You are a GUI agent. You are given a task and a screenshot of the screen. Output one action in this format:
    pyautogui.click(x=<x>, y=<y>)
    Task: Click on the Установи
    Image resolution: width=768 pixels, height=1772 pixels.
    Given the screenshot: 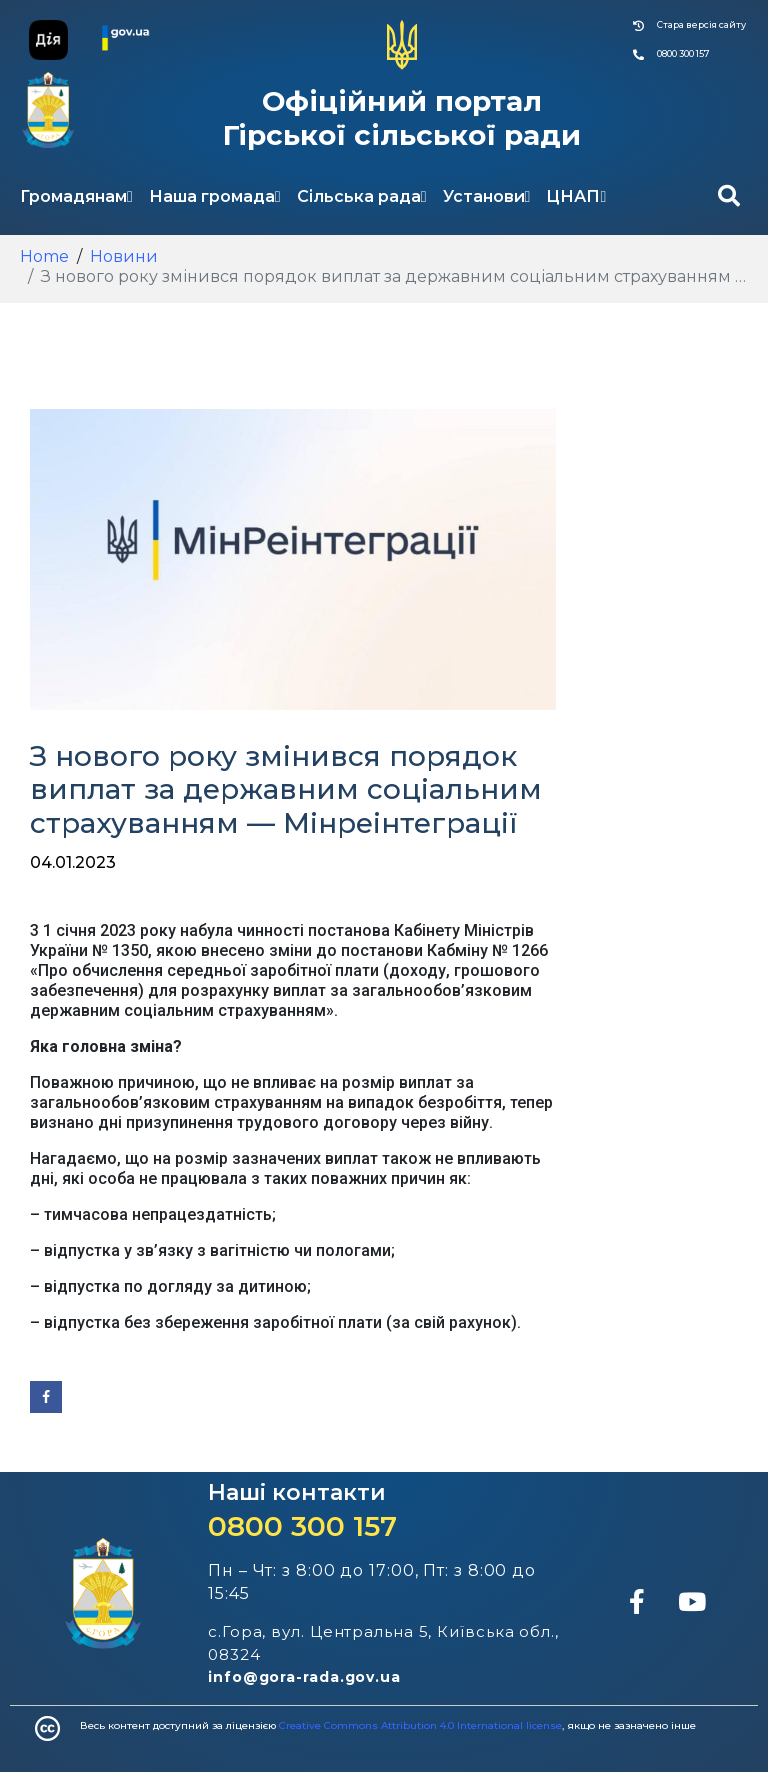 What is the action you would take?
    pyautogui.click(x=487, y=196)
    